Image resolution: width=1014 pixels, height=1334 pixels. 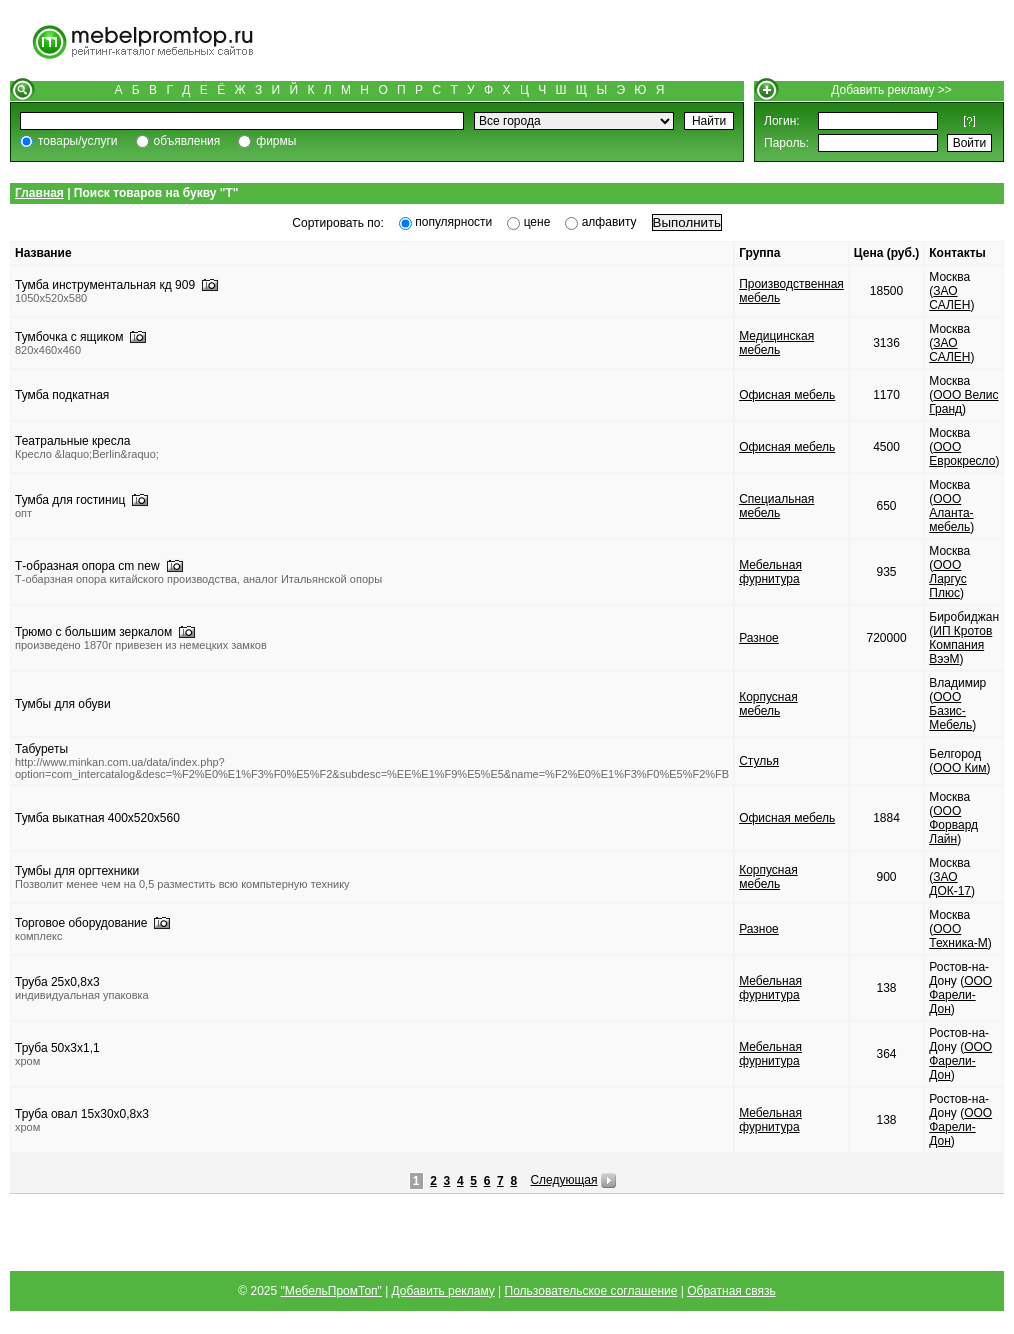 I want to click on Обратная связь, so click(x=731, y=1291).